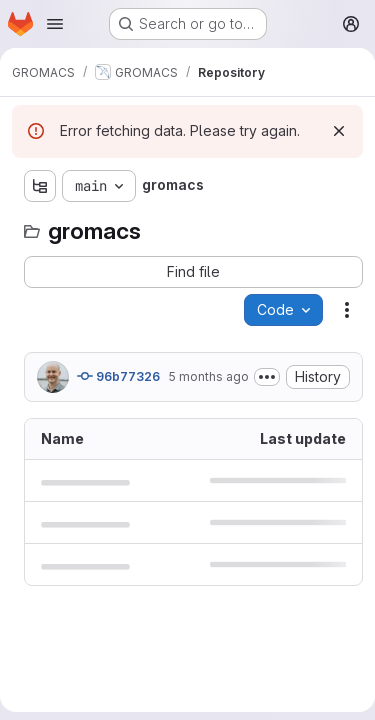 The image size is (375, 720). What do you see at coordinates (55, 24) in the screenshot?
I see `[Open navigation menu]` at bounding box center [55, 24].